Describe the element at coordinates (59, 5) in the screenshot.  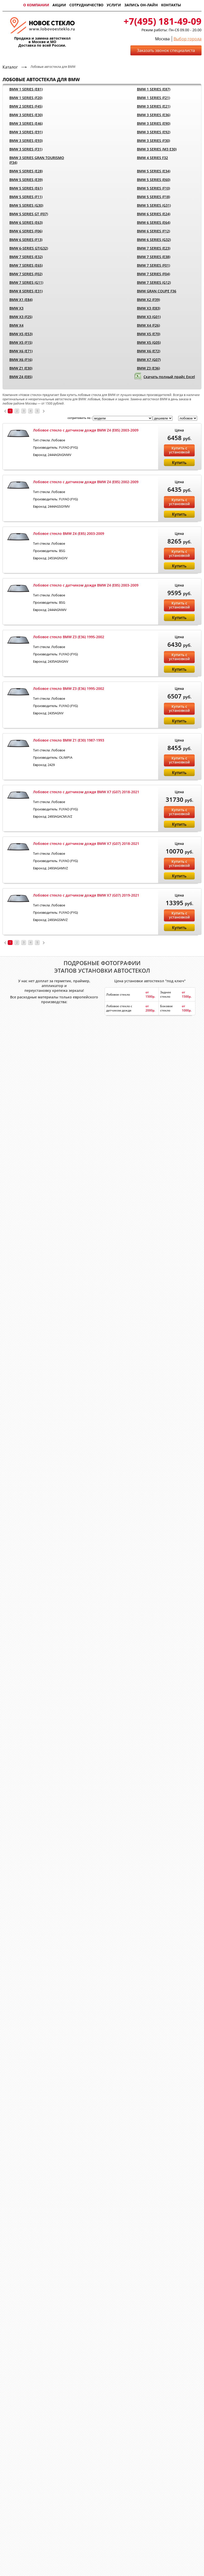
I see `Акции` at that location.